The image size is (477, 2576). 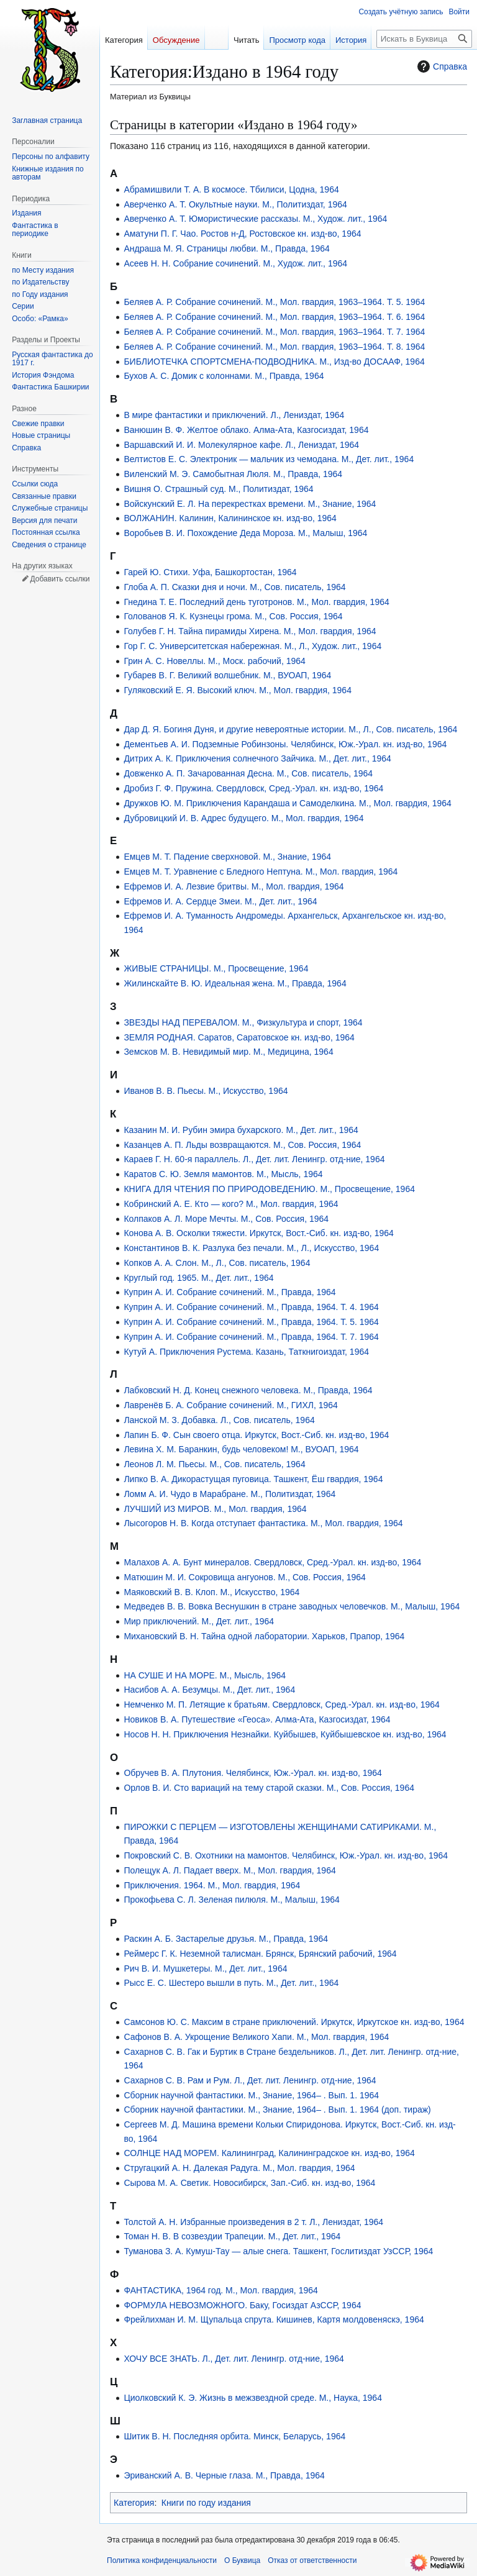 I want to click on Носов Н. Н. Приключения Незнайки. Куйбышев, Куйбышевское кн. изд-во, 1964, so click(x=285, y=1734).